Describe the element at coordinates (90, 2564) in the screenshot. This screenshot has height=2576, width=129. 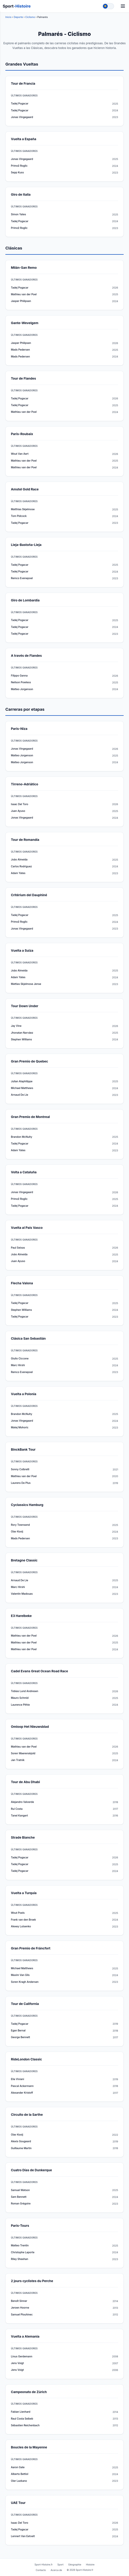
I see `Histoire` at that location.